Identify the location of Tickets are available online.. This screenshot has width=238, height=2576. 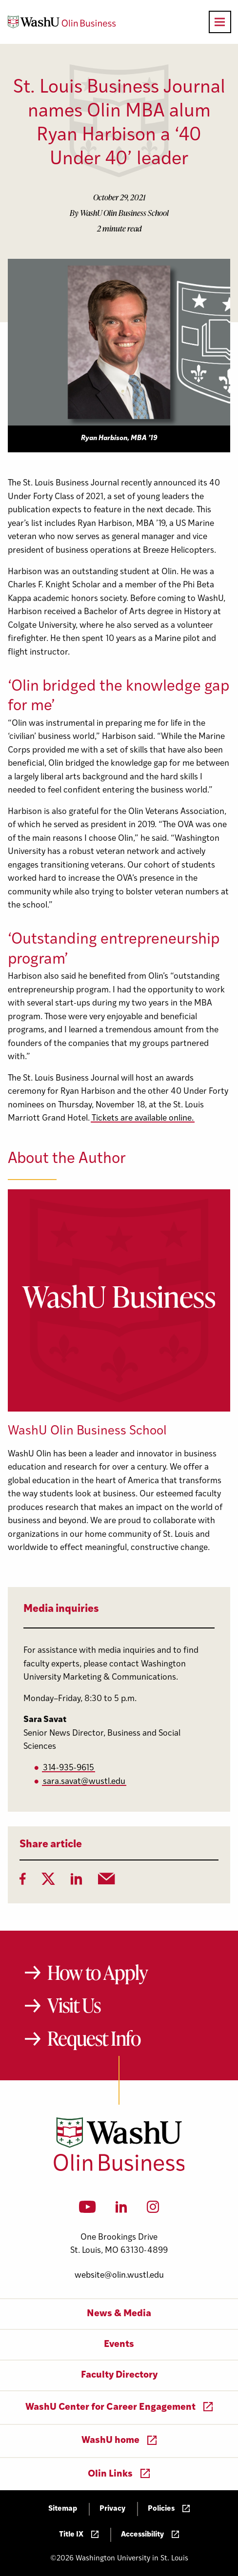
(143, 1118).